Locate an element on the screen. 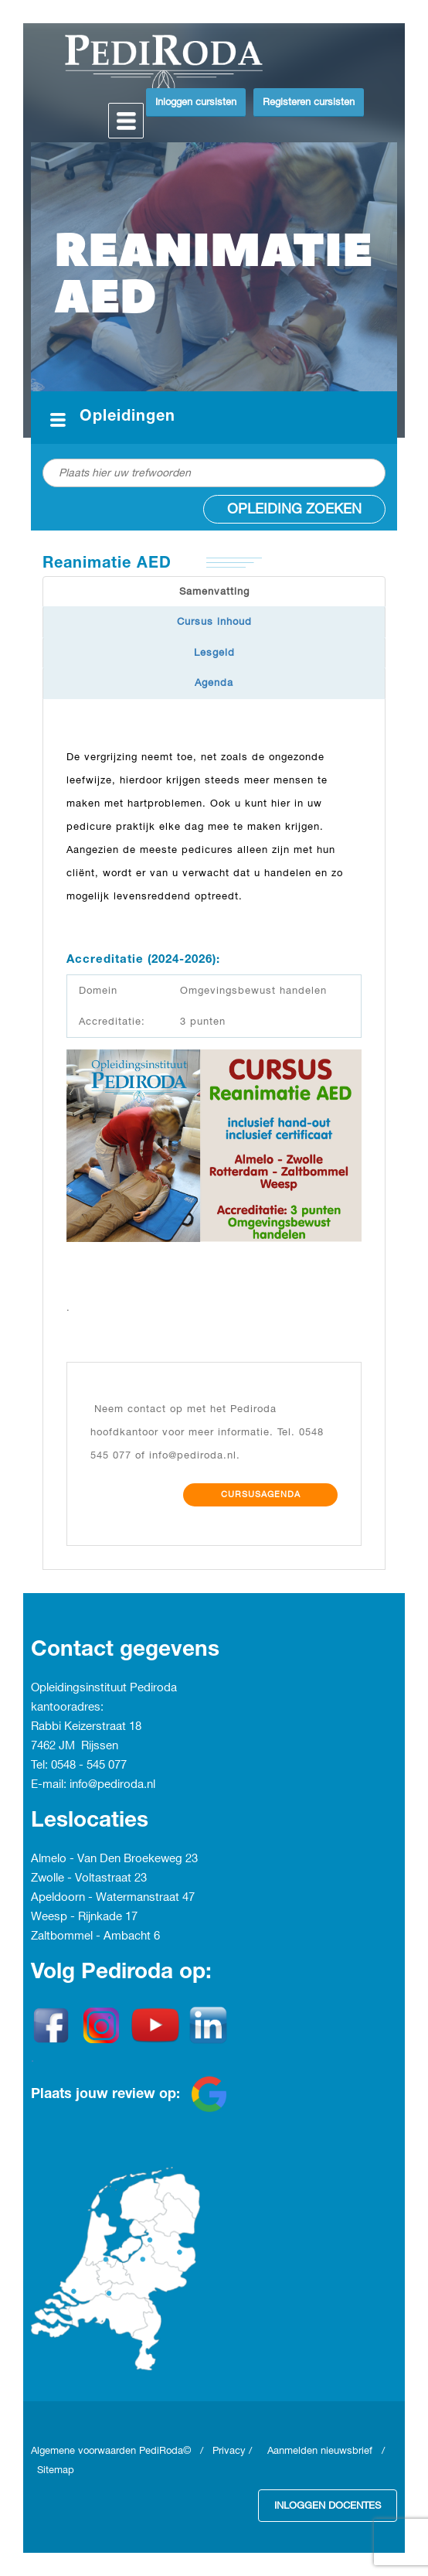 Image resolution: width=428 pixels, height=2576 pixels. Zwolle - Voltastraat 23 is located at coordinates (89, 1878).